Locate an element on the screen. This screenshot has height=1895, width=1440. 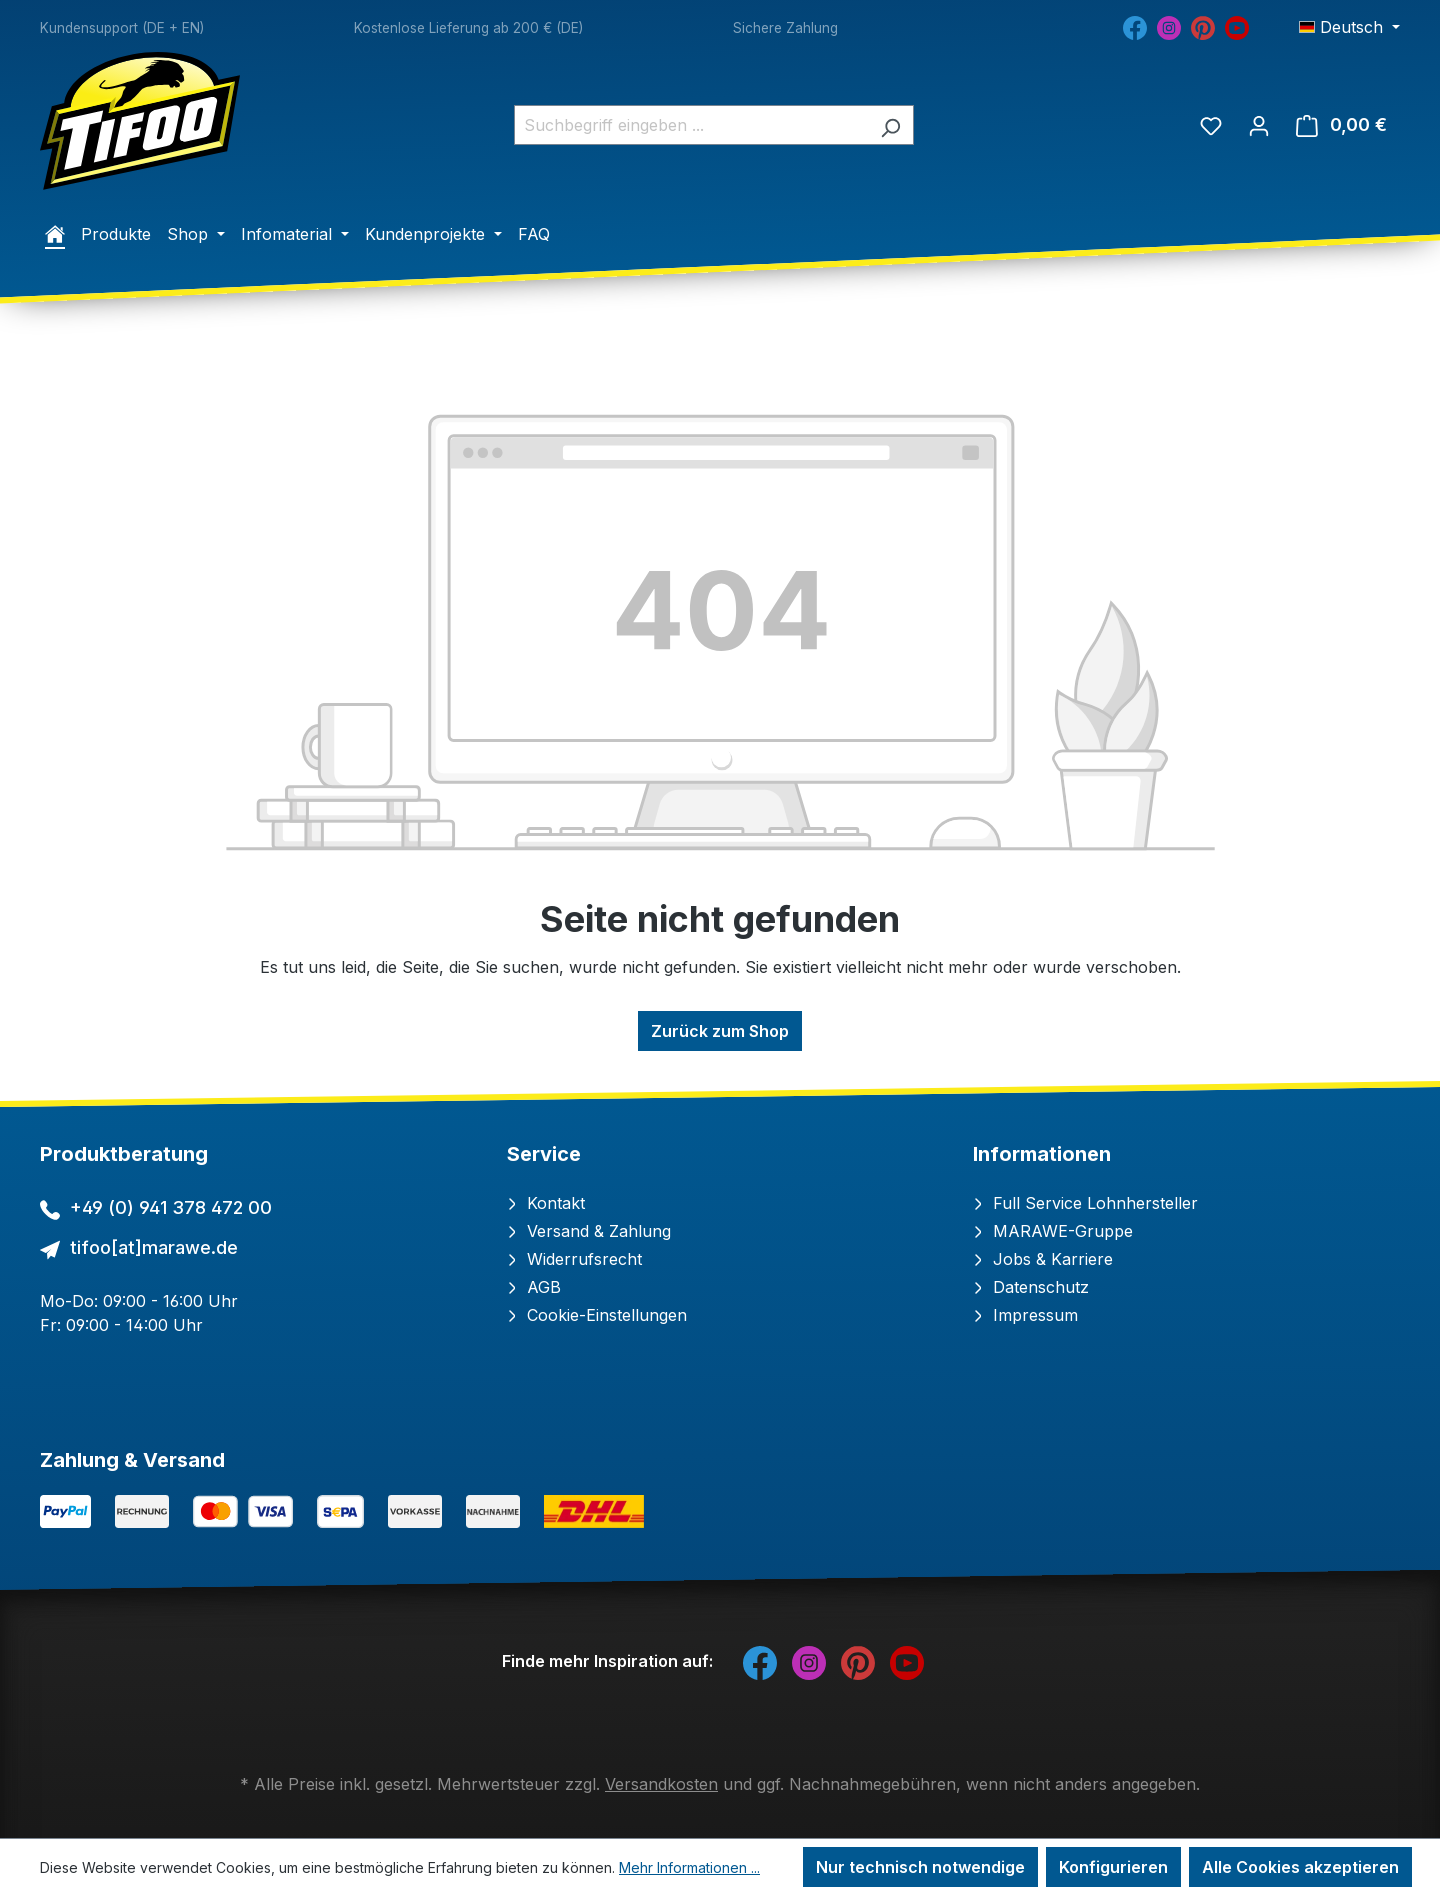
Datenschutz is located at coordinates (1031, 1287).